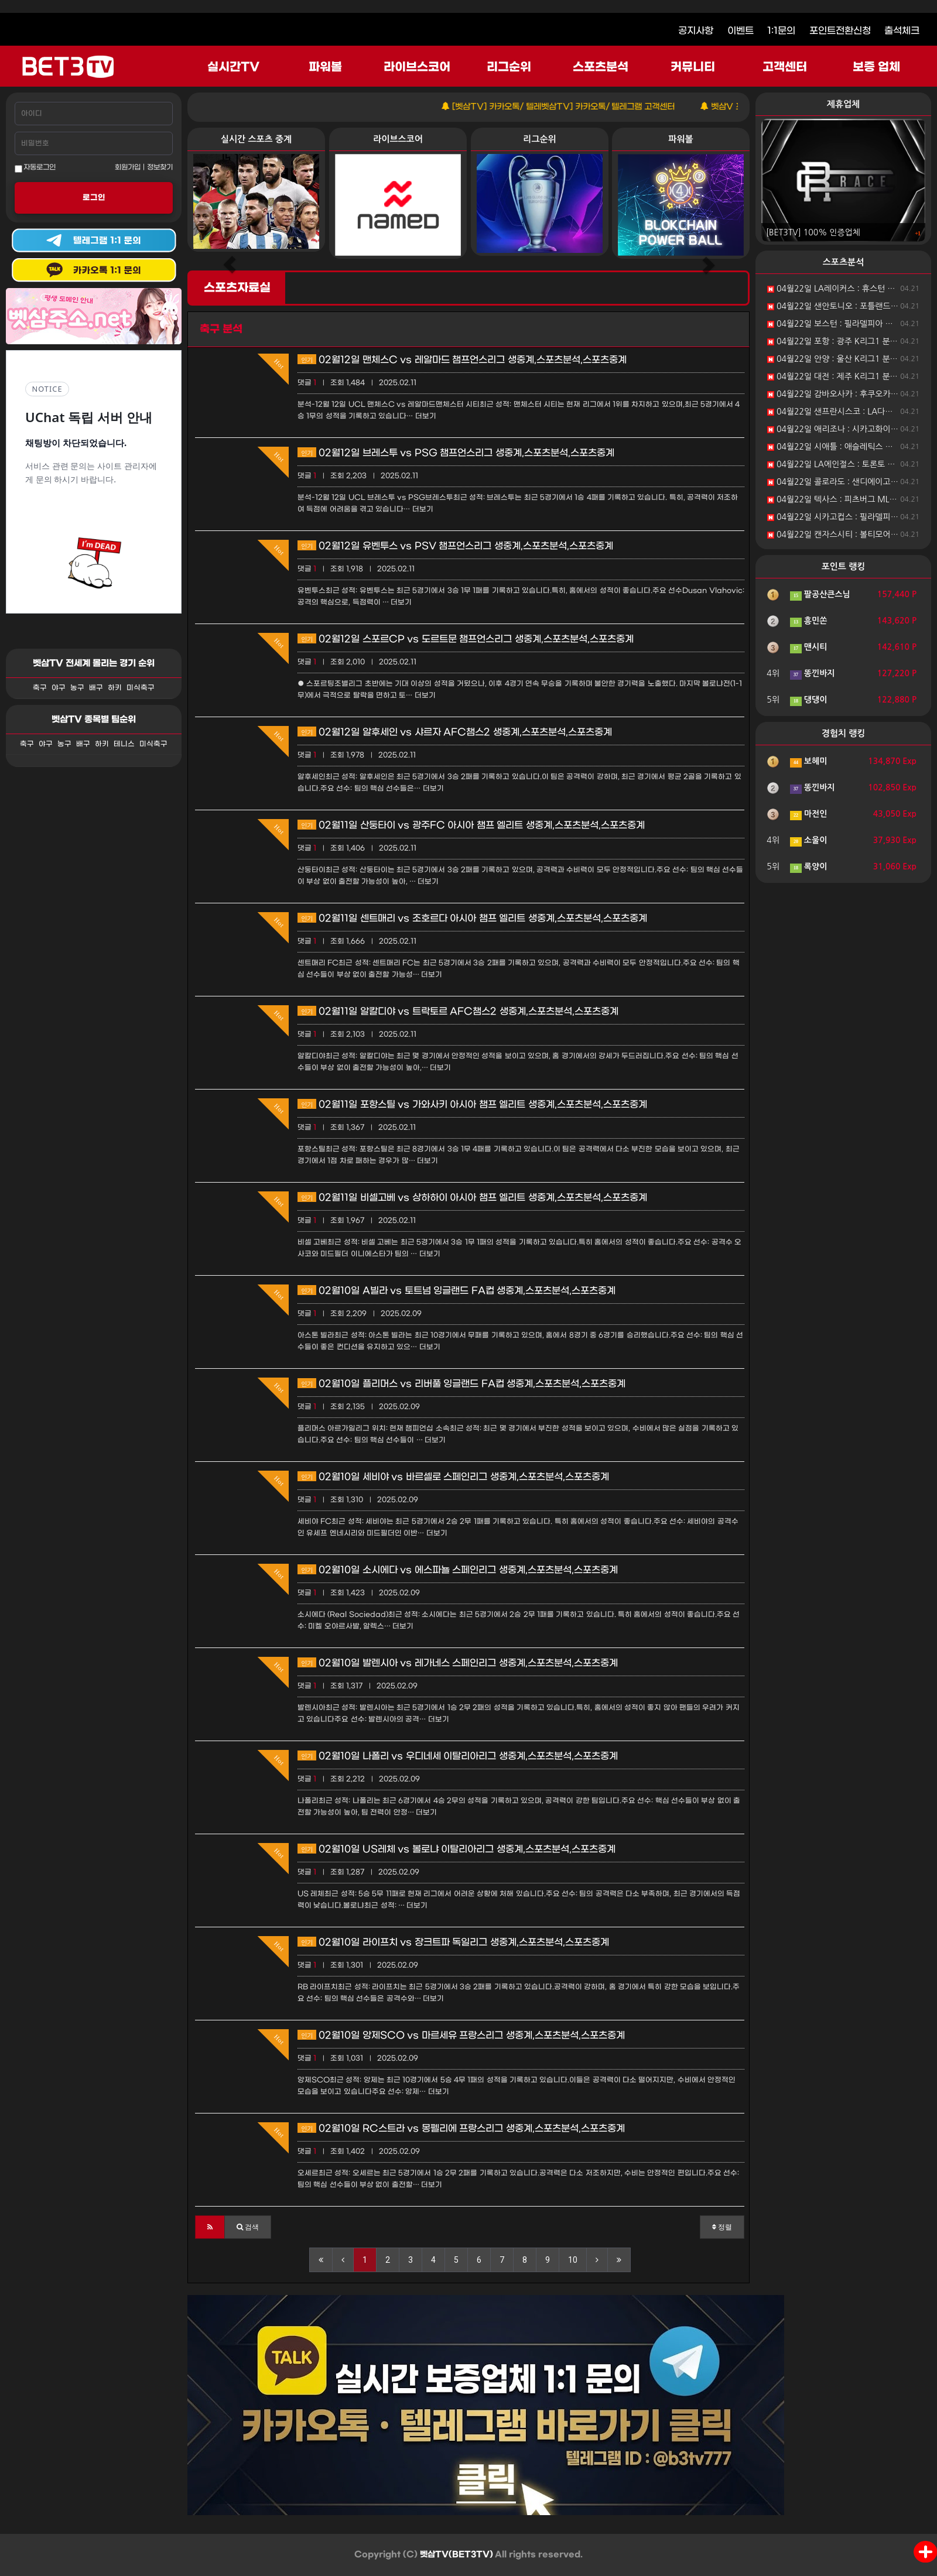 This screenshot has height=2576, width=937. Describe the element at coordinates (840, 30) in the screenshot. I see `포인트전환신청` at that location.